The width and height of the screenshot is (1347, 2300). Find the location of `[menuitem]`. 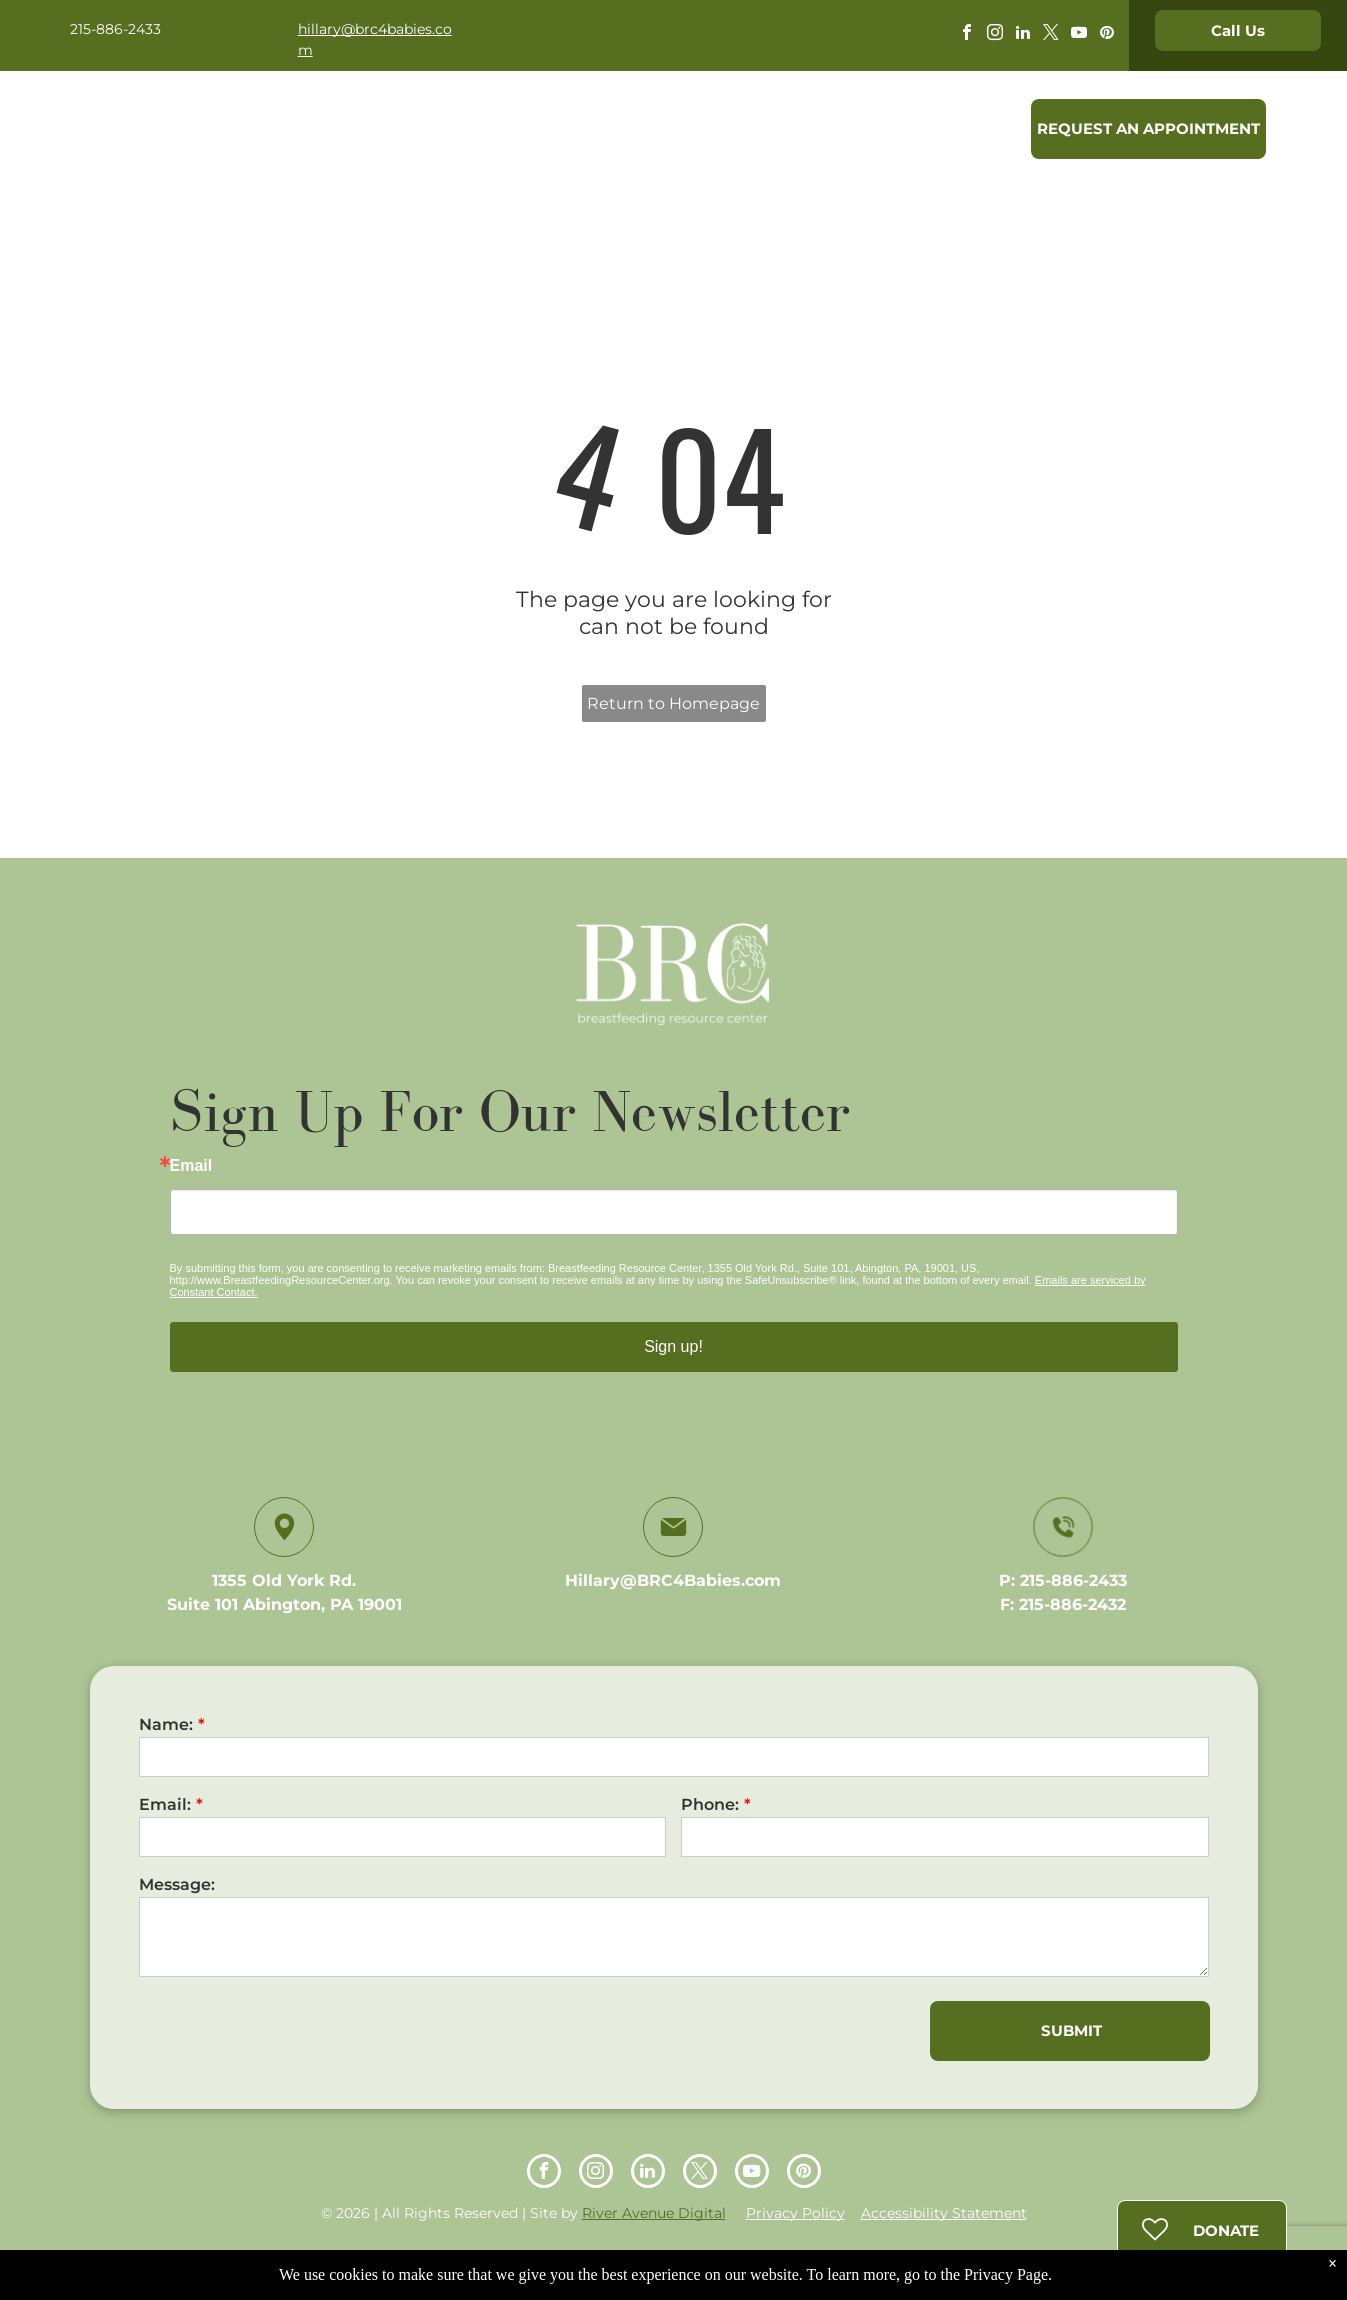

[menuitem] is located at coordinates (358, 133).